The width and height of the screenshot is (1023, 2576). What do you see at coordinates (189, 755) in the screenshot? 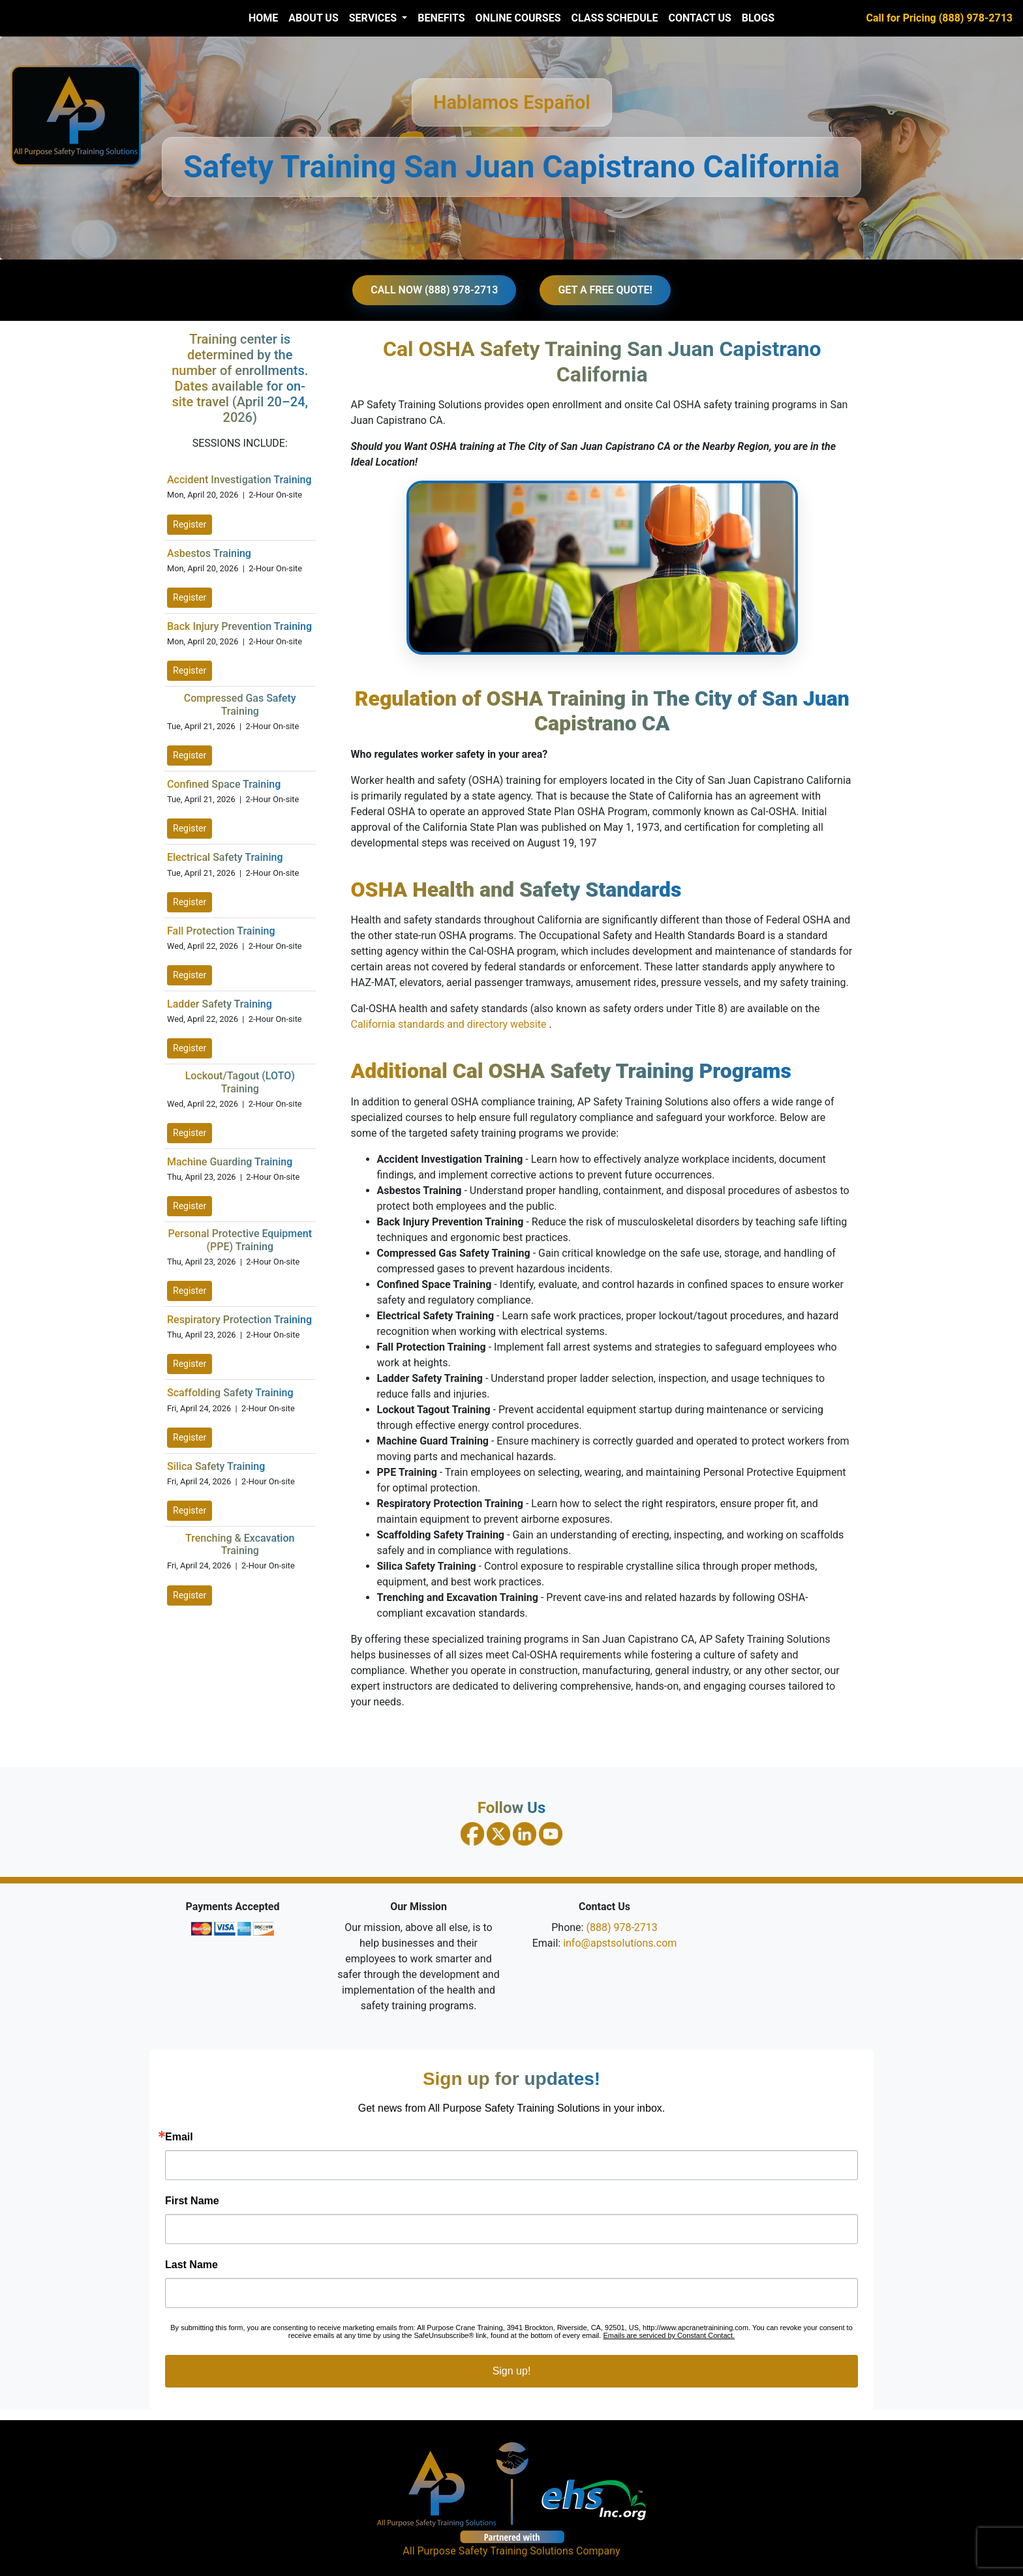
I see `Register [Register for Compressed Gas Safety Training on April 21, 2026]` at bounding box center [189, 755].